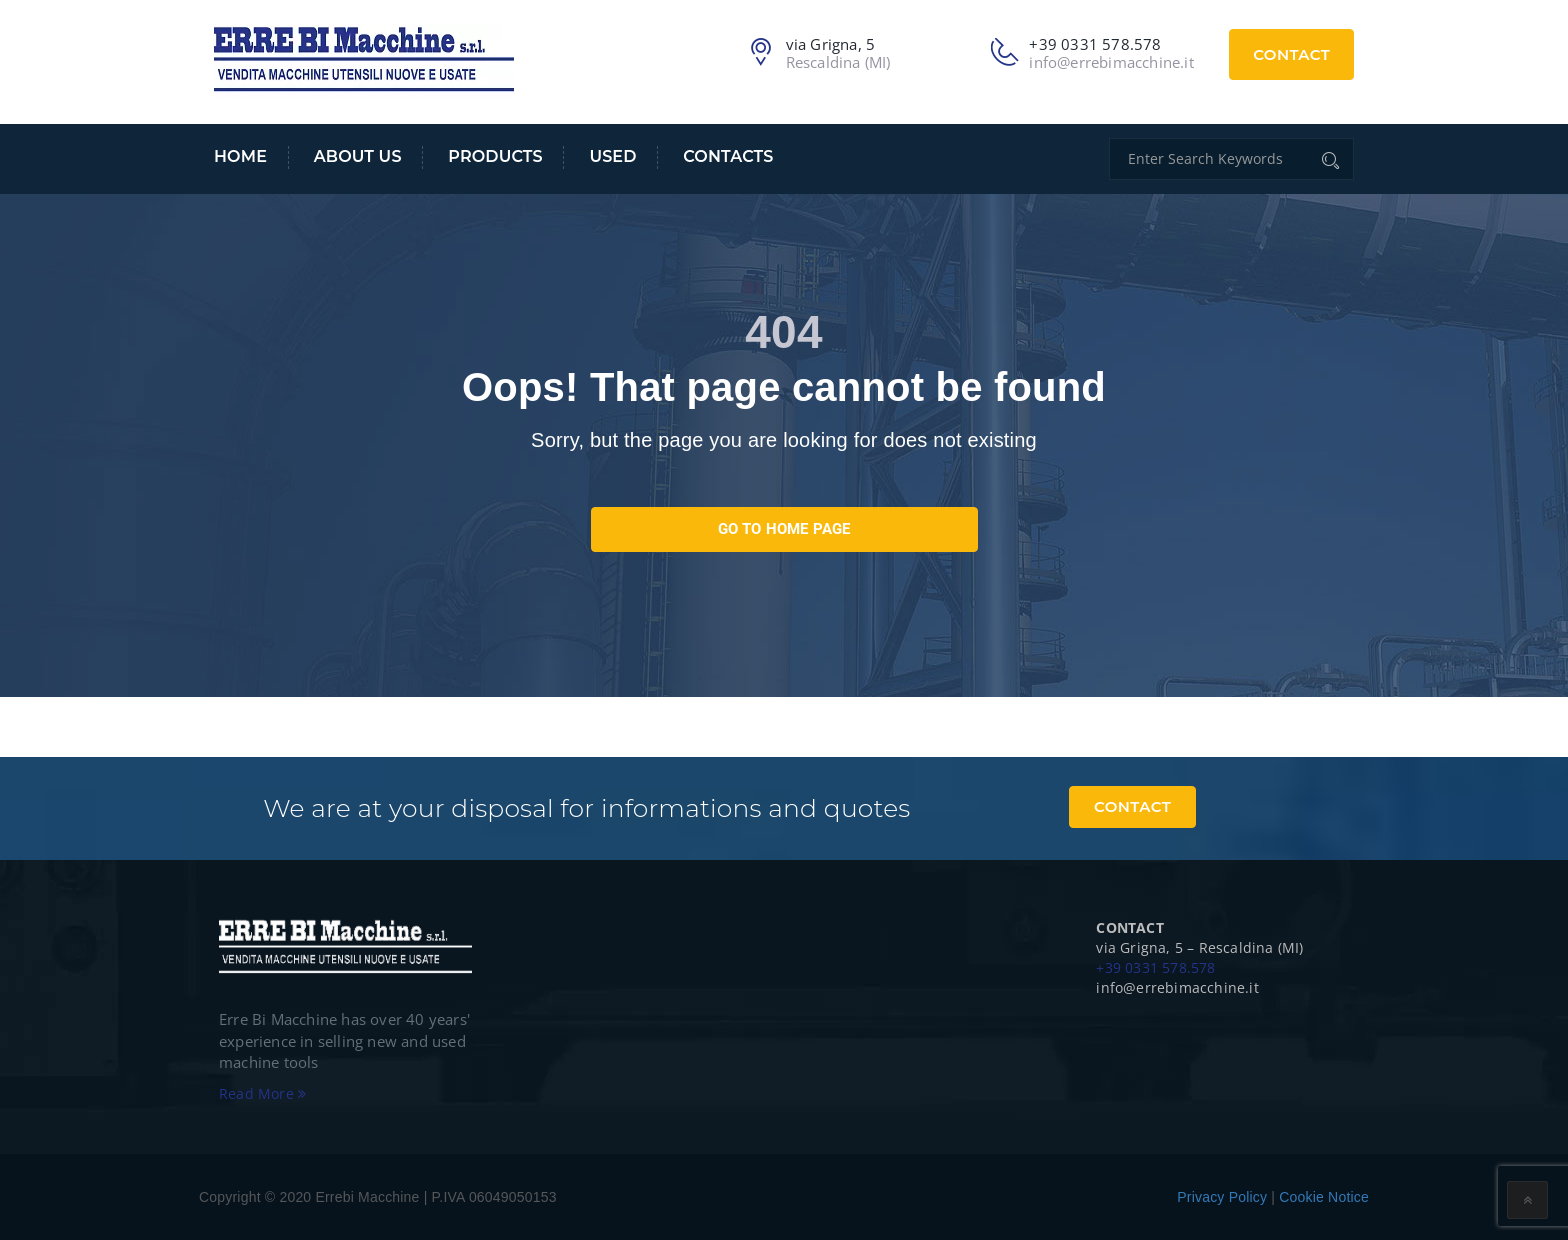 Image resolution: width=1568 pixels, height=1240 pixels. Describe the element at coordinates (612, 156) in the screenshot. I see `USED` at that location.